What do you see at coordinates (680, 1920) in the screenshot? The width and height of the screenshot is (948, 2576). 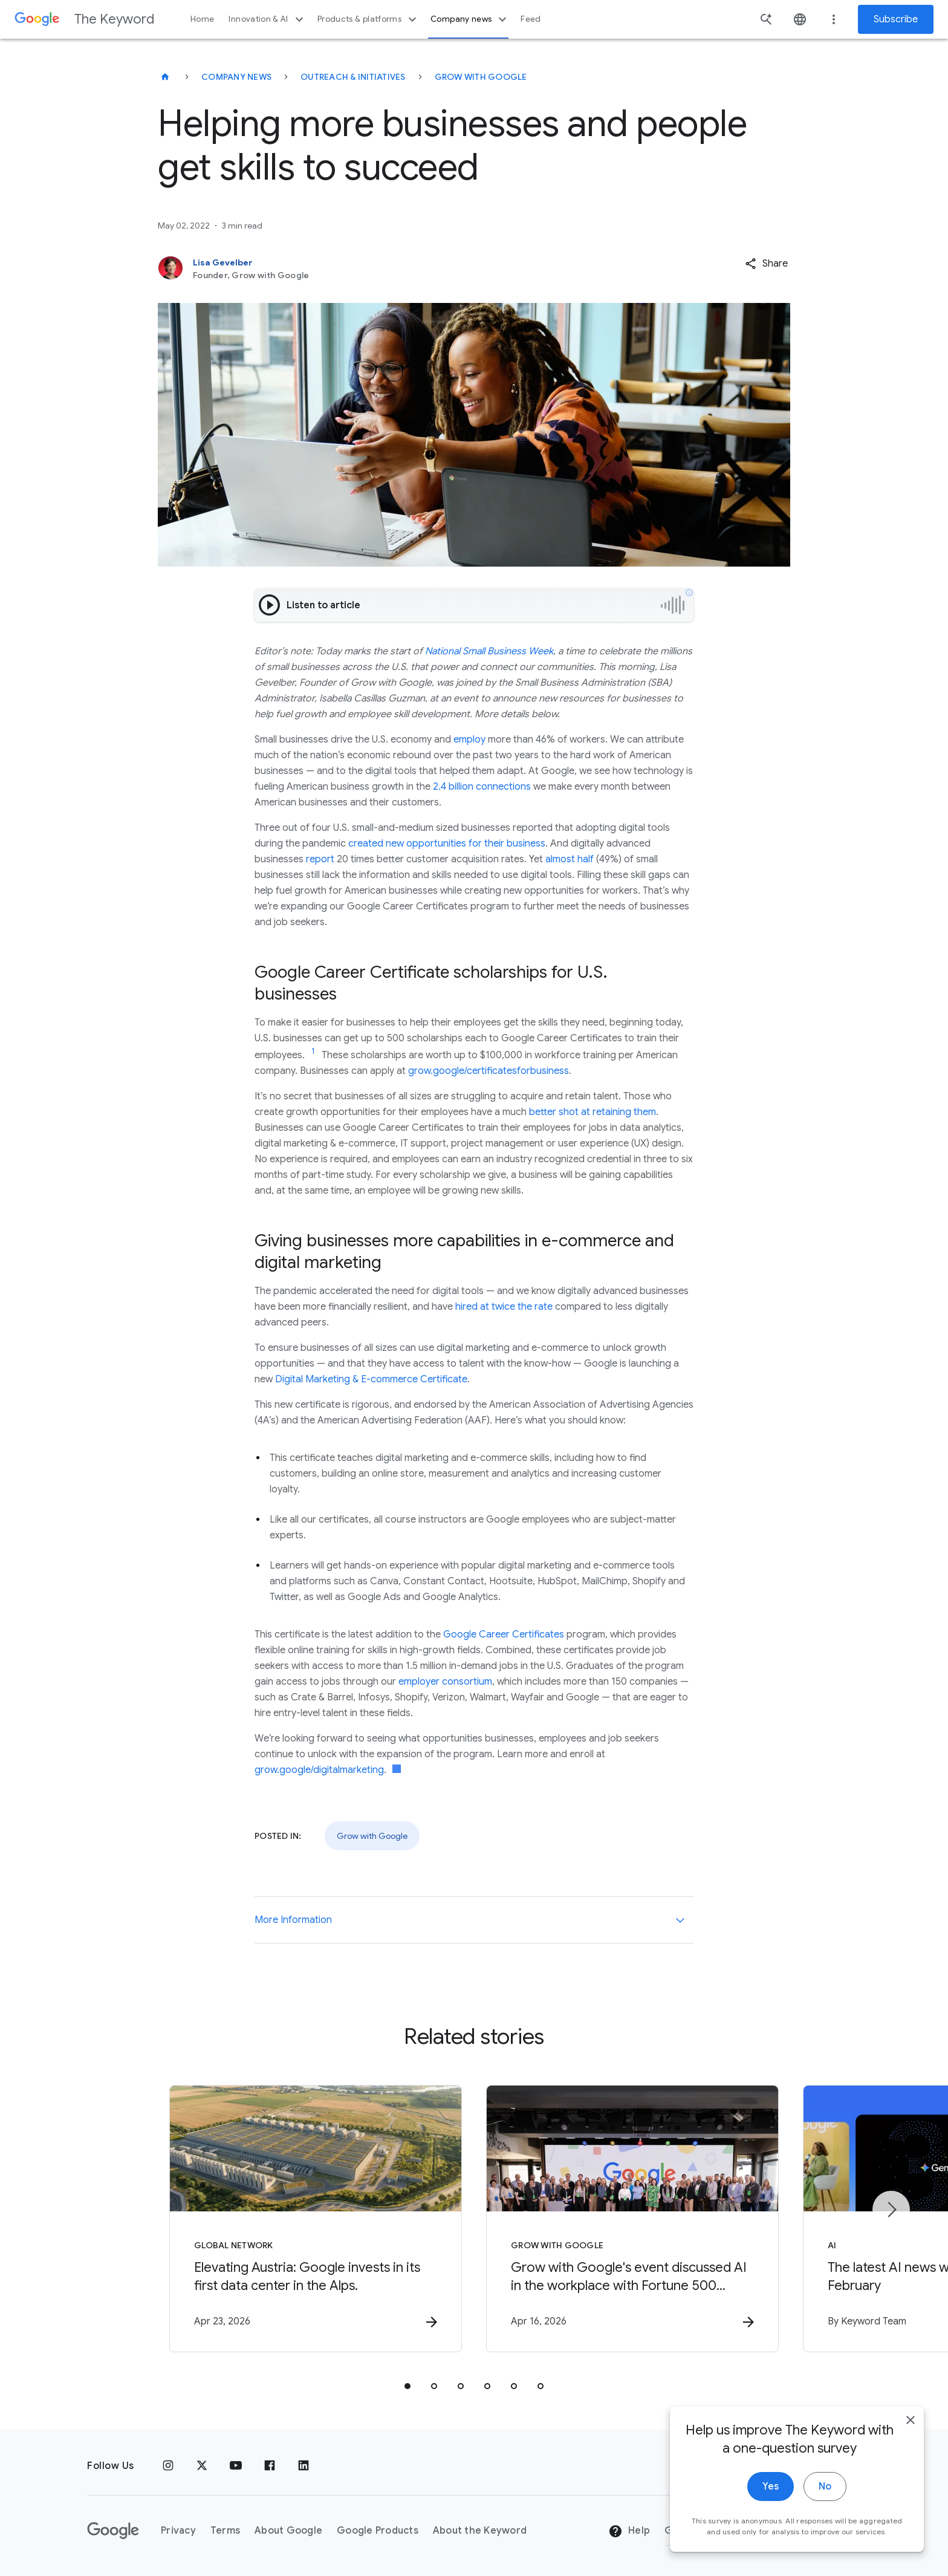 I see `[More Information]` at bounding box center [680, 1920].